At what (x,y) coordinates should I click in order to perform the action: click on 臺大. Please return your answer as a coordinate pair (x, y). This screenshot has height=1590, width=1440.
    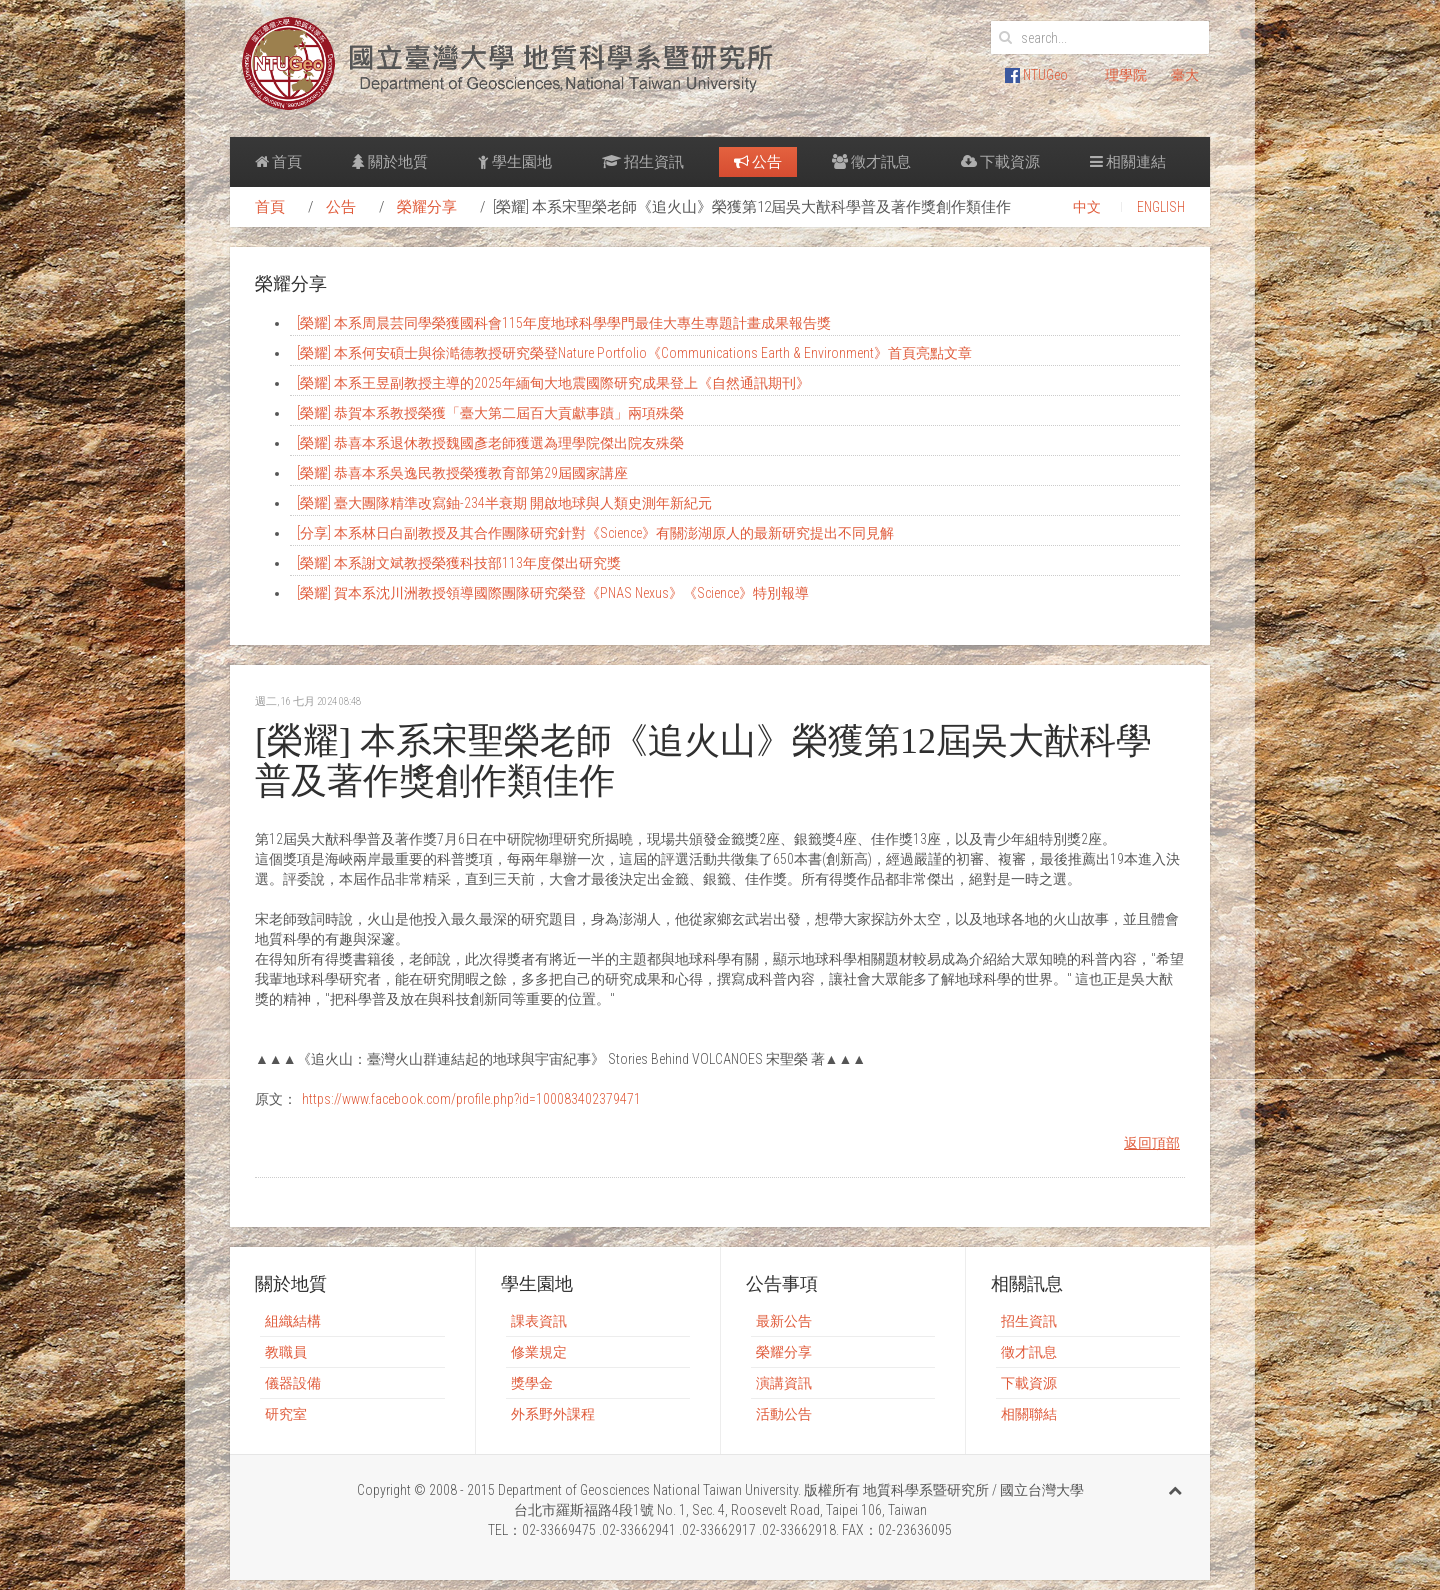
    Looking at the image, I should click on (1185, 75).